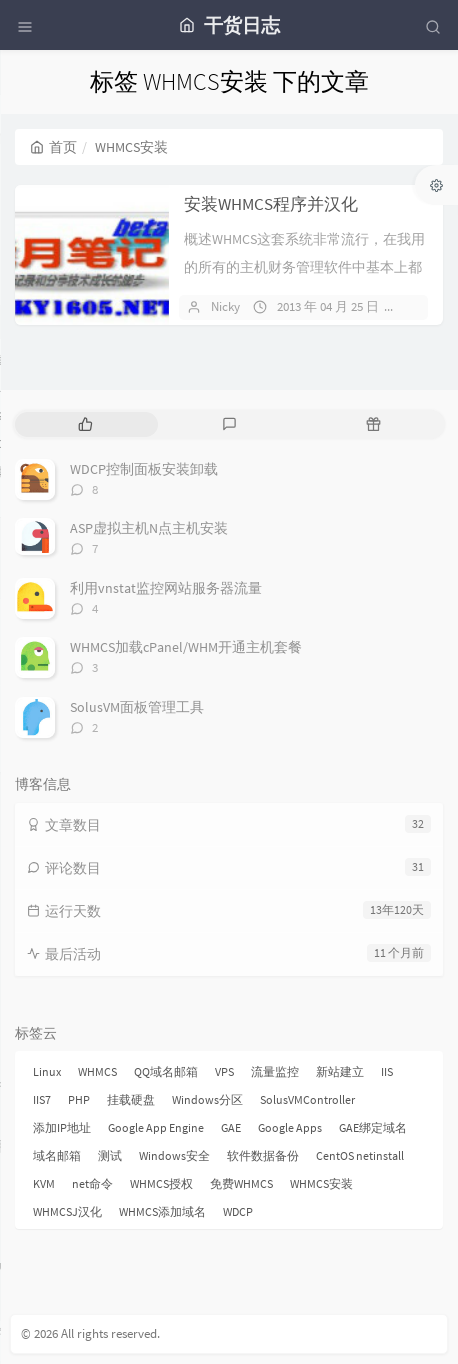  I want to click on WHMCS安装, so click(321, 1183).